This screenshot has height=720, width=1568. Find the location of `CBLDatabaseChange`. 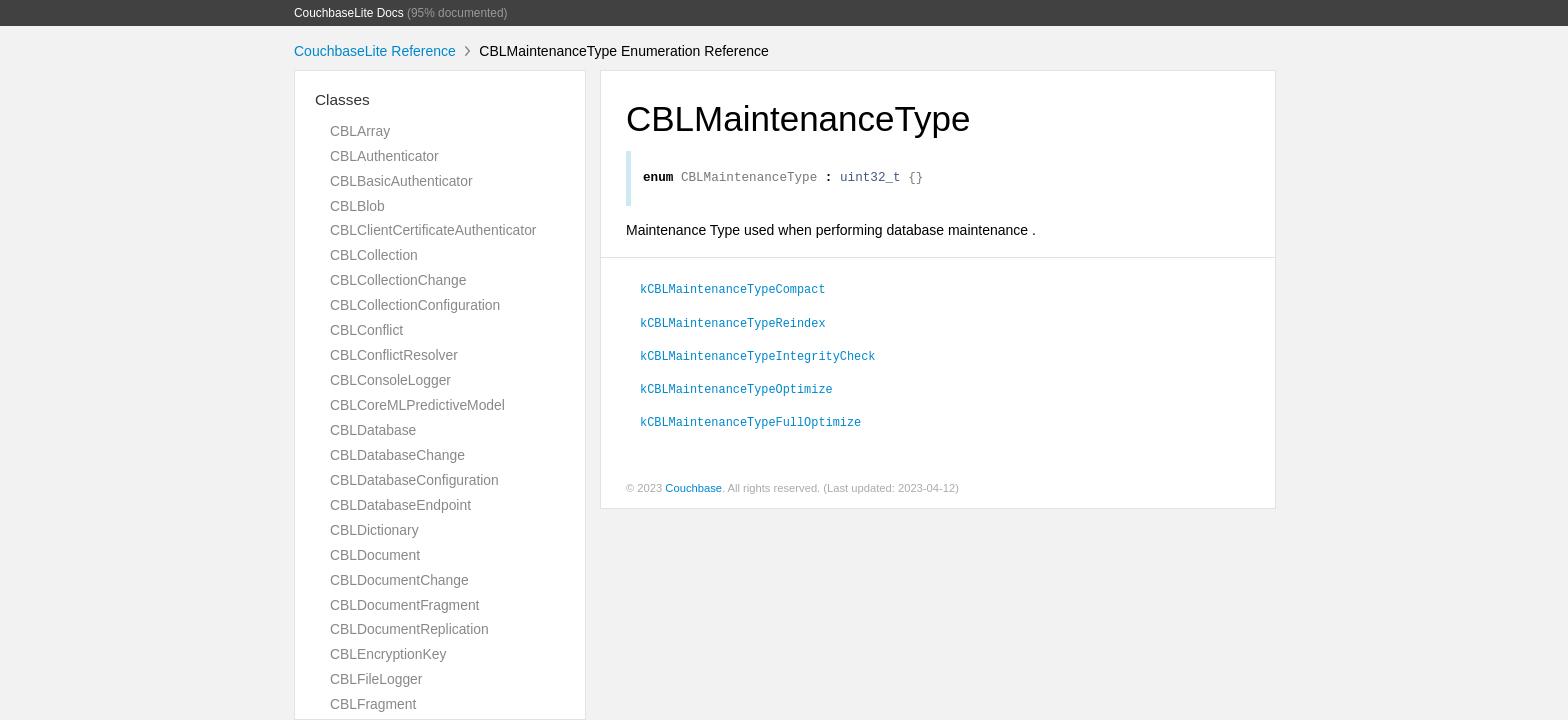

CBLDatabaseChange is located at coordinates (397, 455).